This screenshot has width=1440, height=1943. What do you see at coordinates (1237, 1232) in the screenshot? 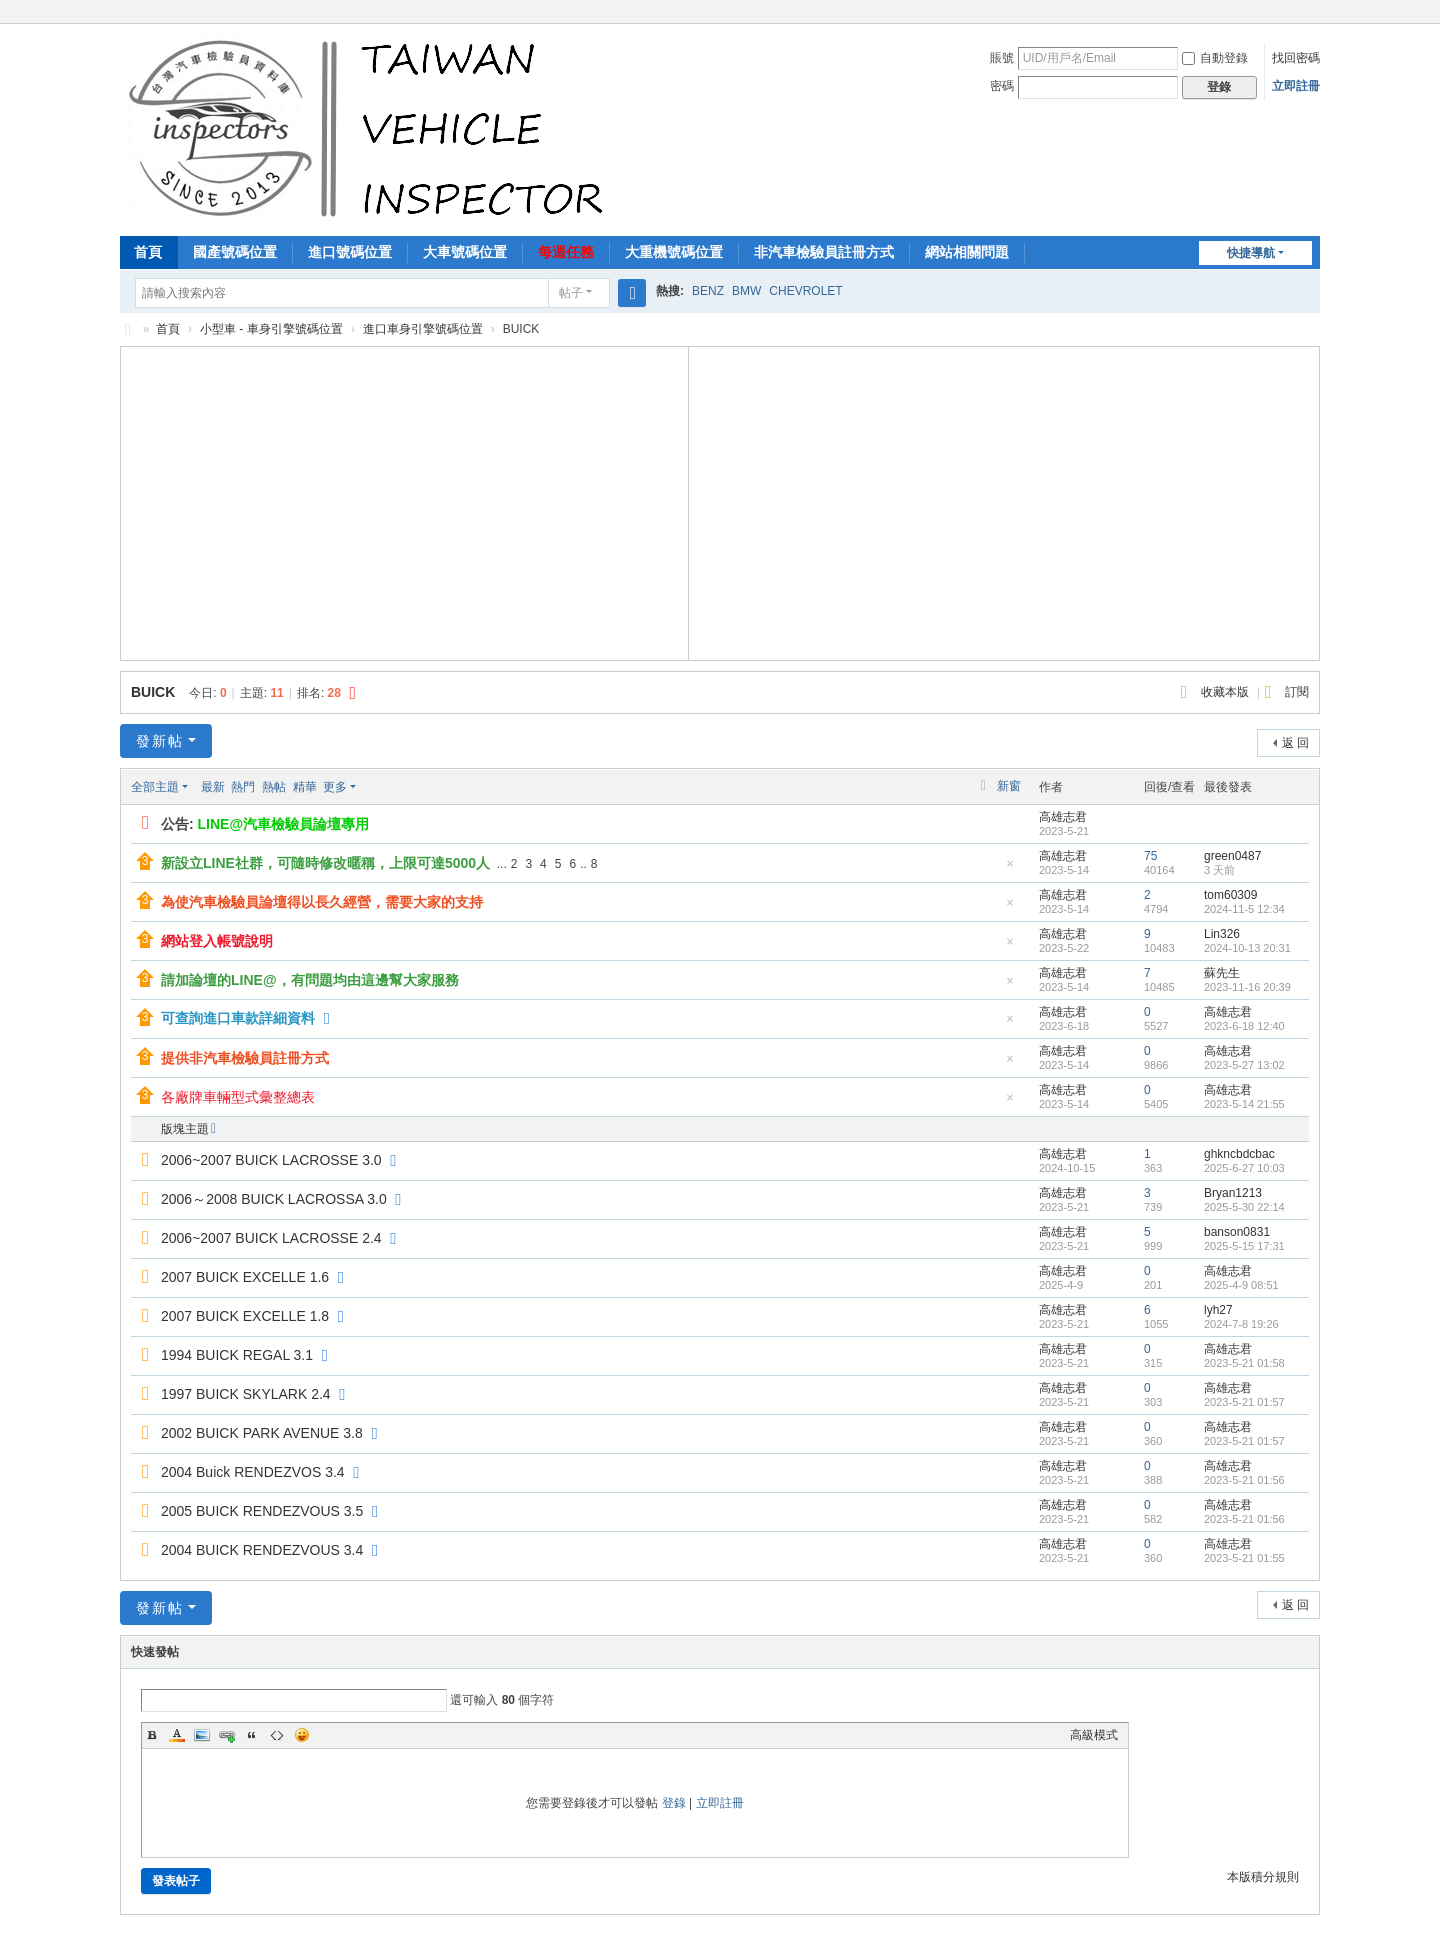
I see `banson0831` at bounding box center [1237, 1232].